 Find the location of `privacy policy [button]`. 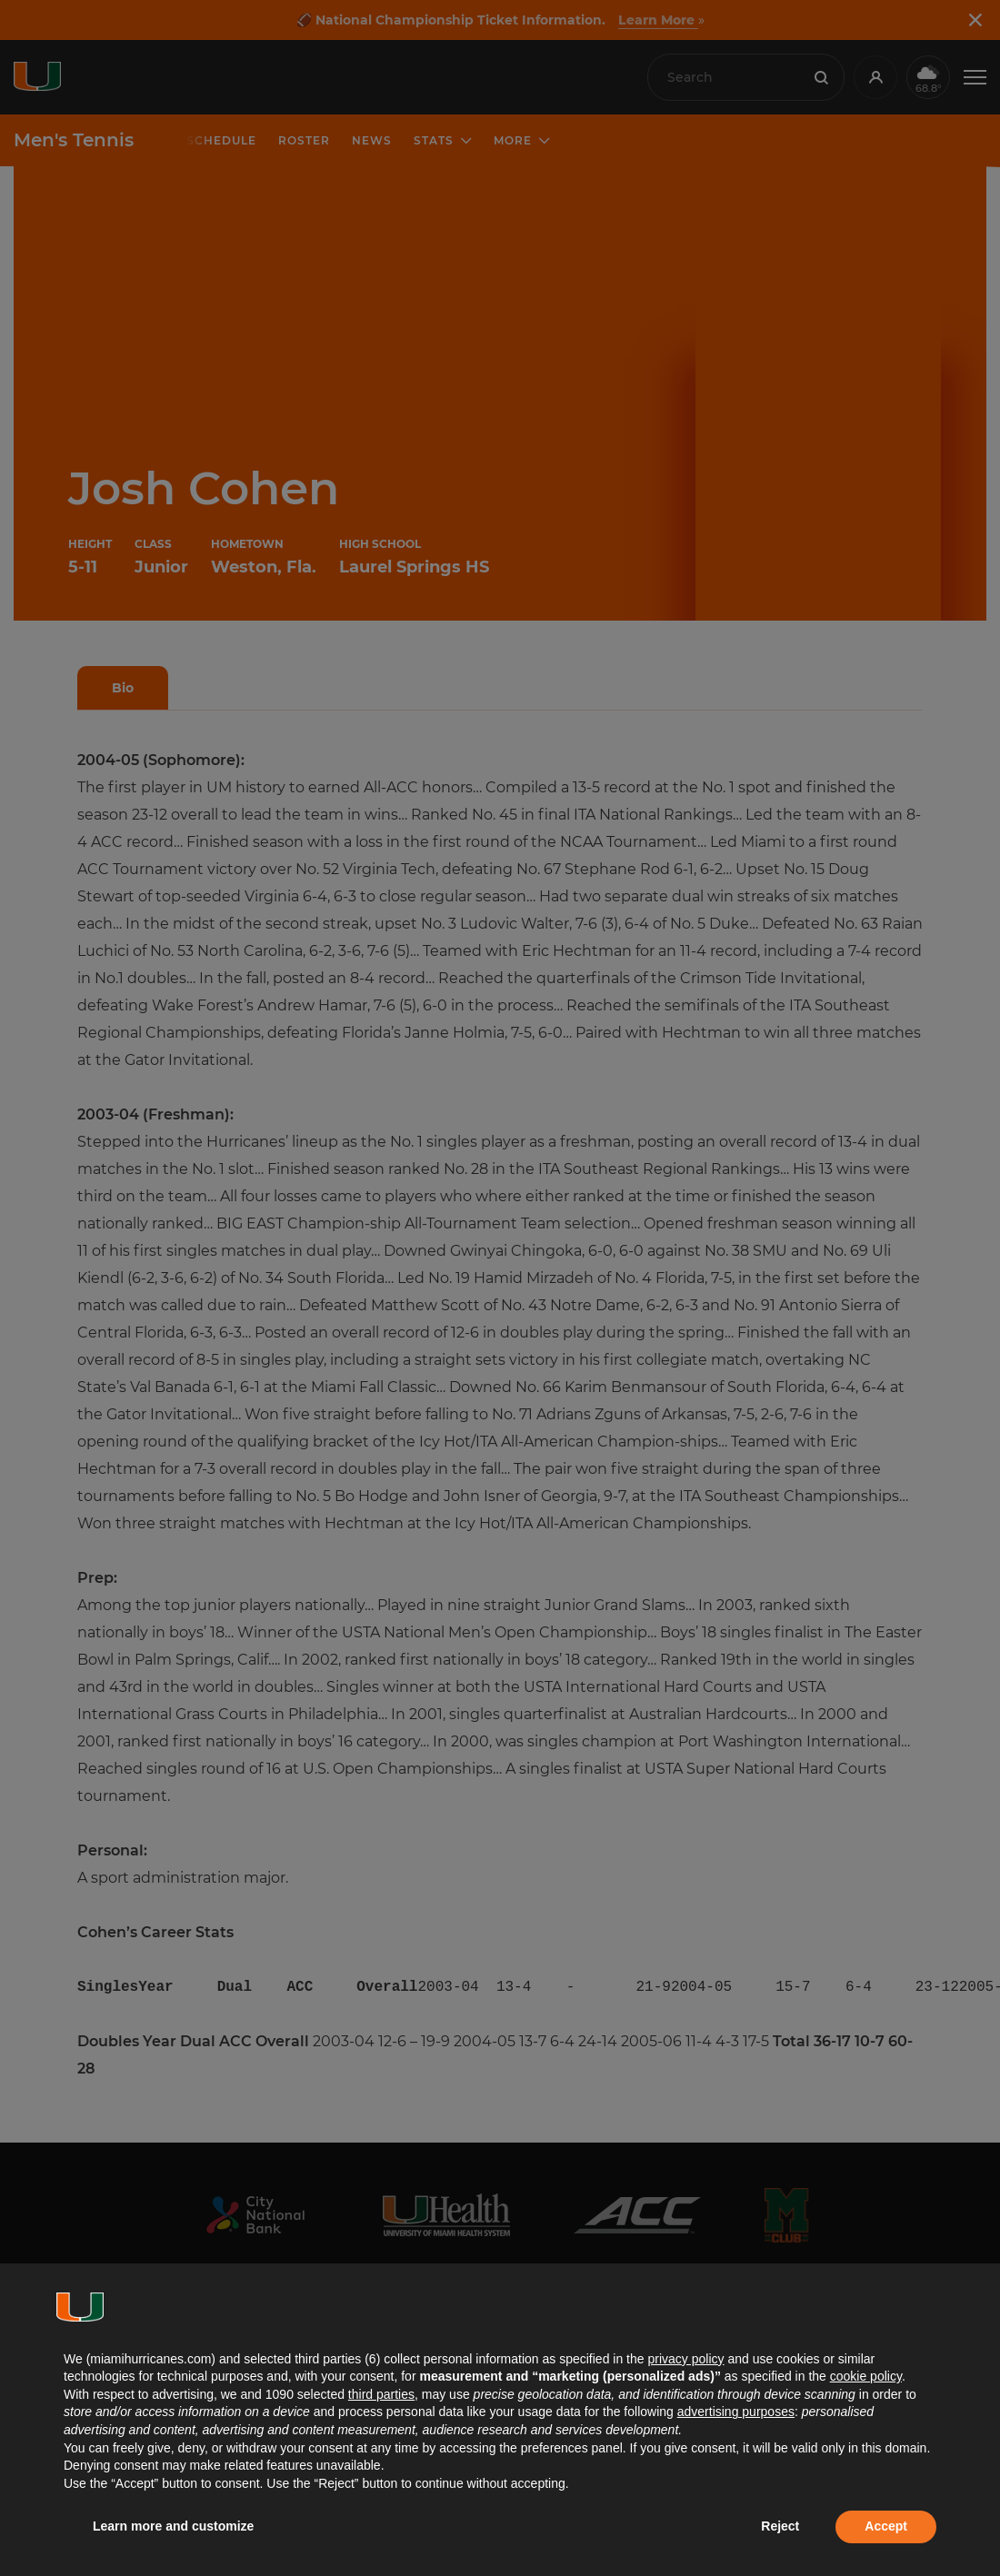

privacy policy [button] is located at coordinates (685, 2359).